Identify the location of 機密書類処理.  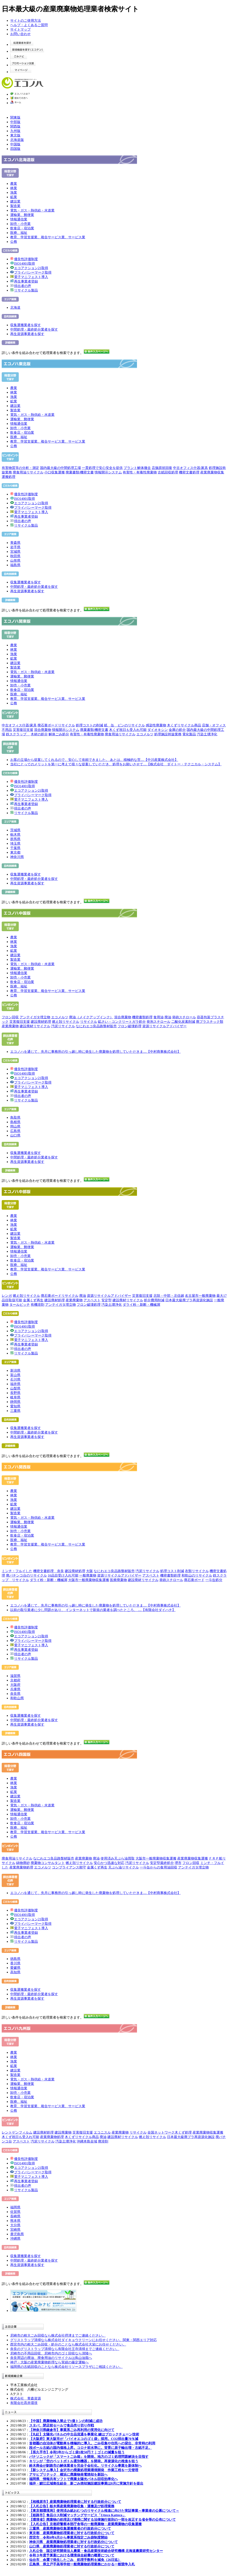
(142, 1017).